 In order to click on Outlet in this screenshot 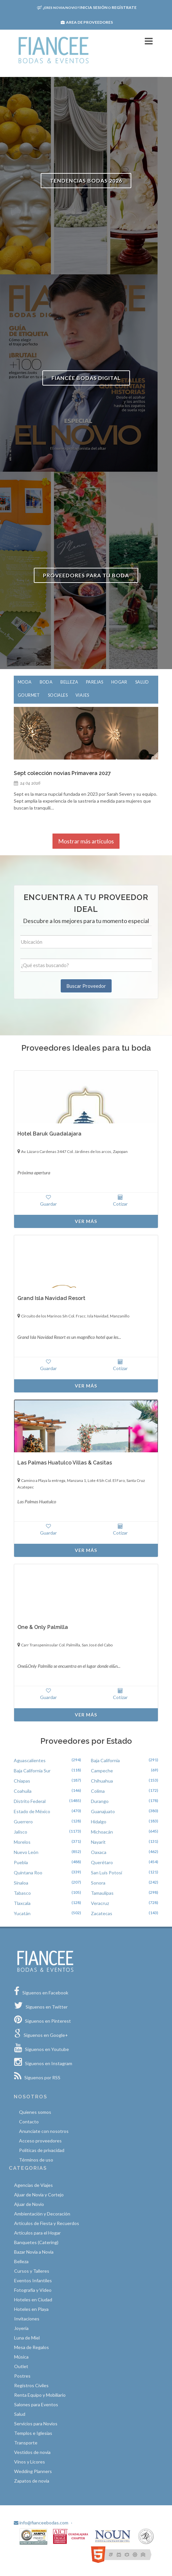, I will do `click(21, 2366)`.